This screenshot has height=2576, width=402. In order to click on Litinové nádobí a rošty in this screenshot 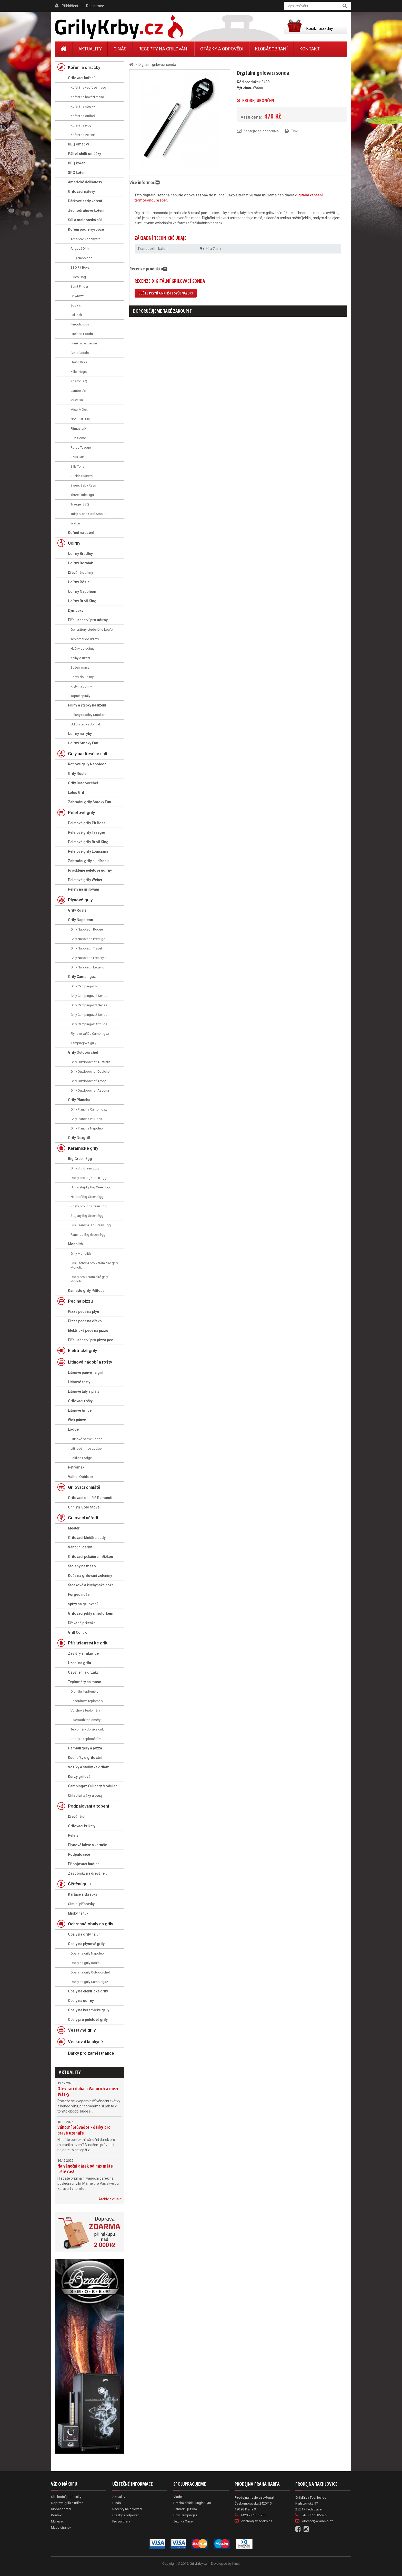, I will do `click(90, 1362)`.